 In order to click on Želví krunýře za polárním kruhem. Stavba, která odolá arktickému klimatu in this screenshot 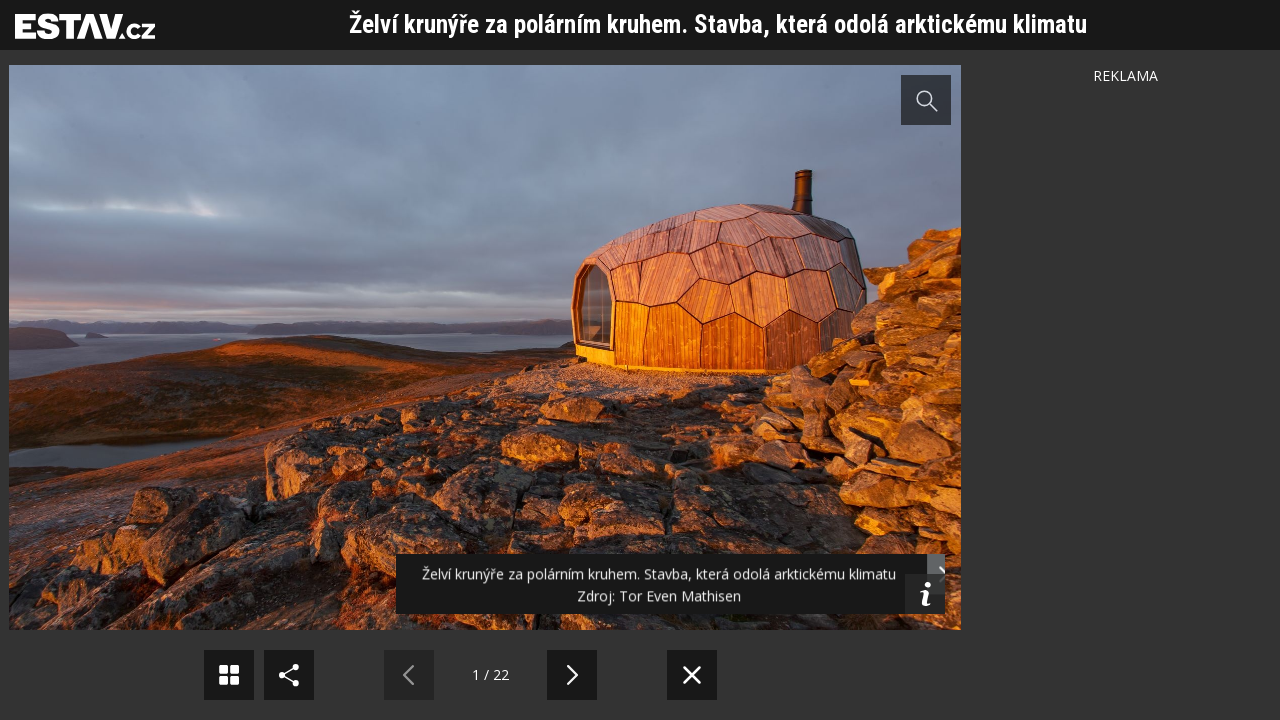, I will do `click(718, 24)`.